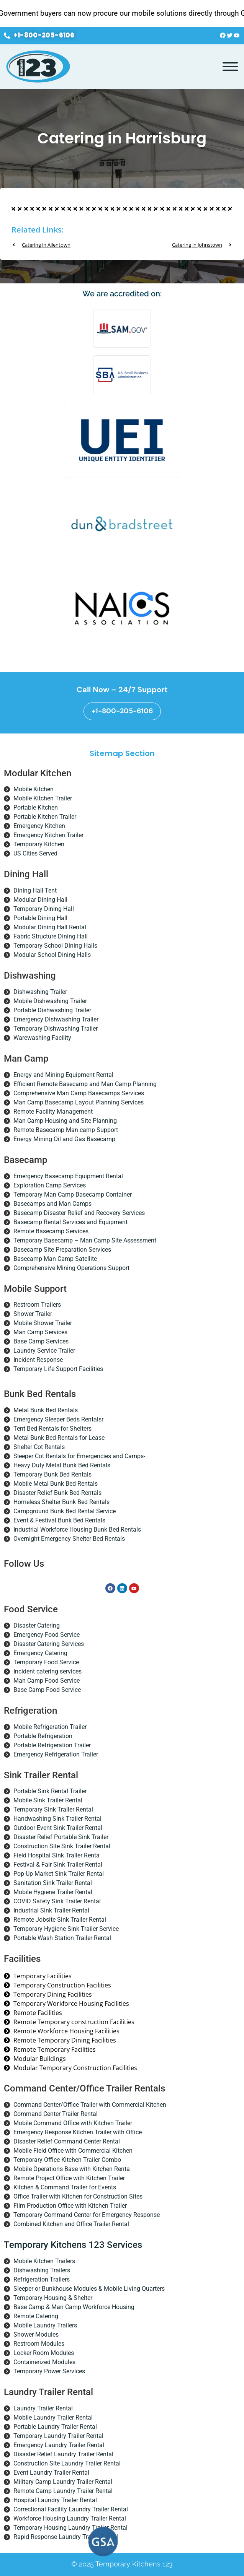 This screenshot has width=244, height=2576. Describe the element at coordinates (61, 1846) in the screenshot. I see `Construction Site Sink Trailer Rental` at that location.